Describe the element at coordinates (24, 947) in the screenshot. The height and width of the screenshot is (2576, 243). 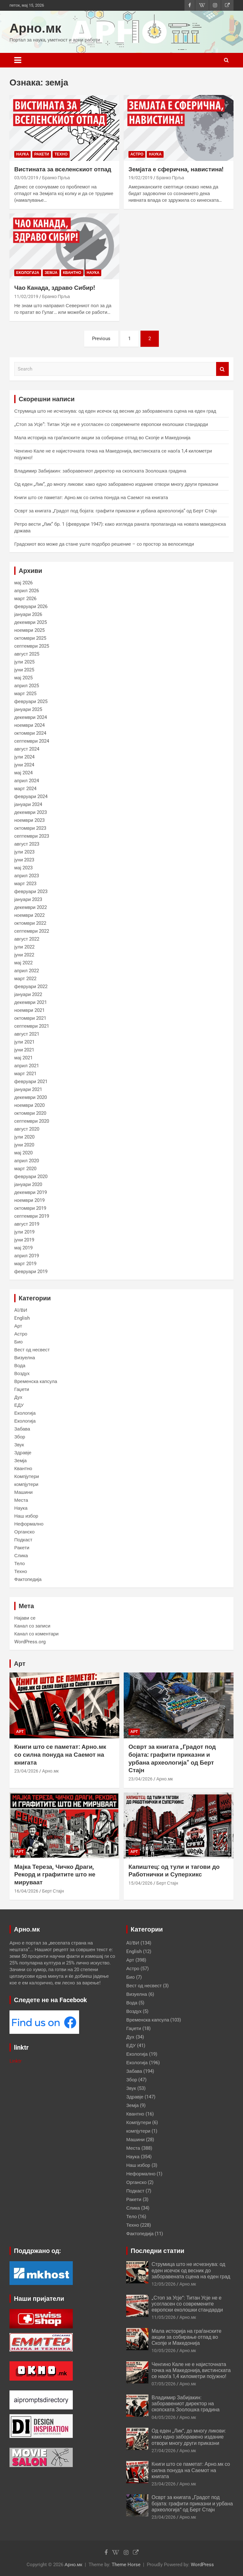
I see `јули 2022` at that location.